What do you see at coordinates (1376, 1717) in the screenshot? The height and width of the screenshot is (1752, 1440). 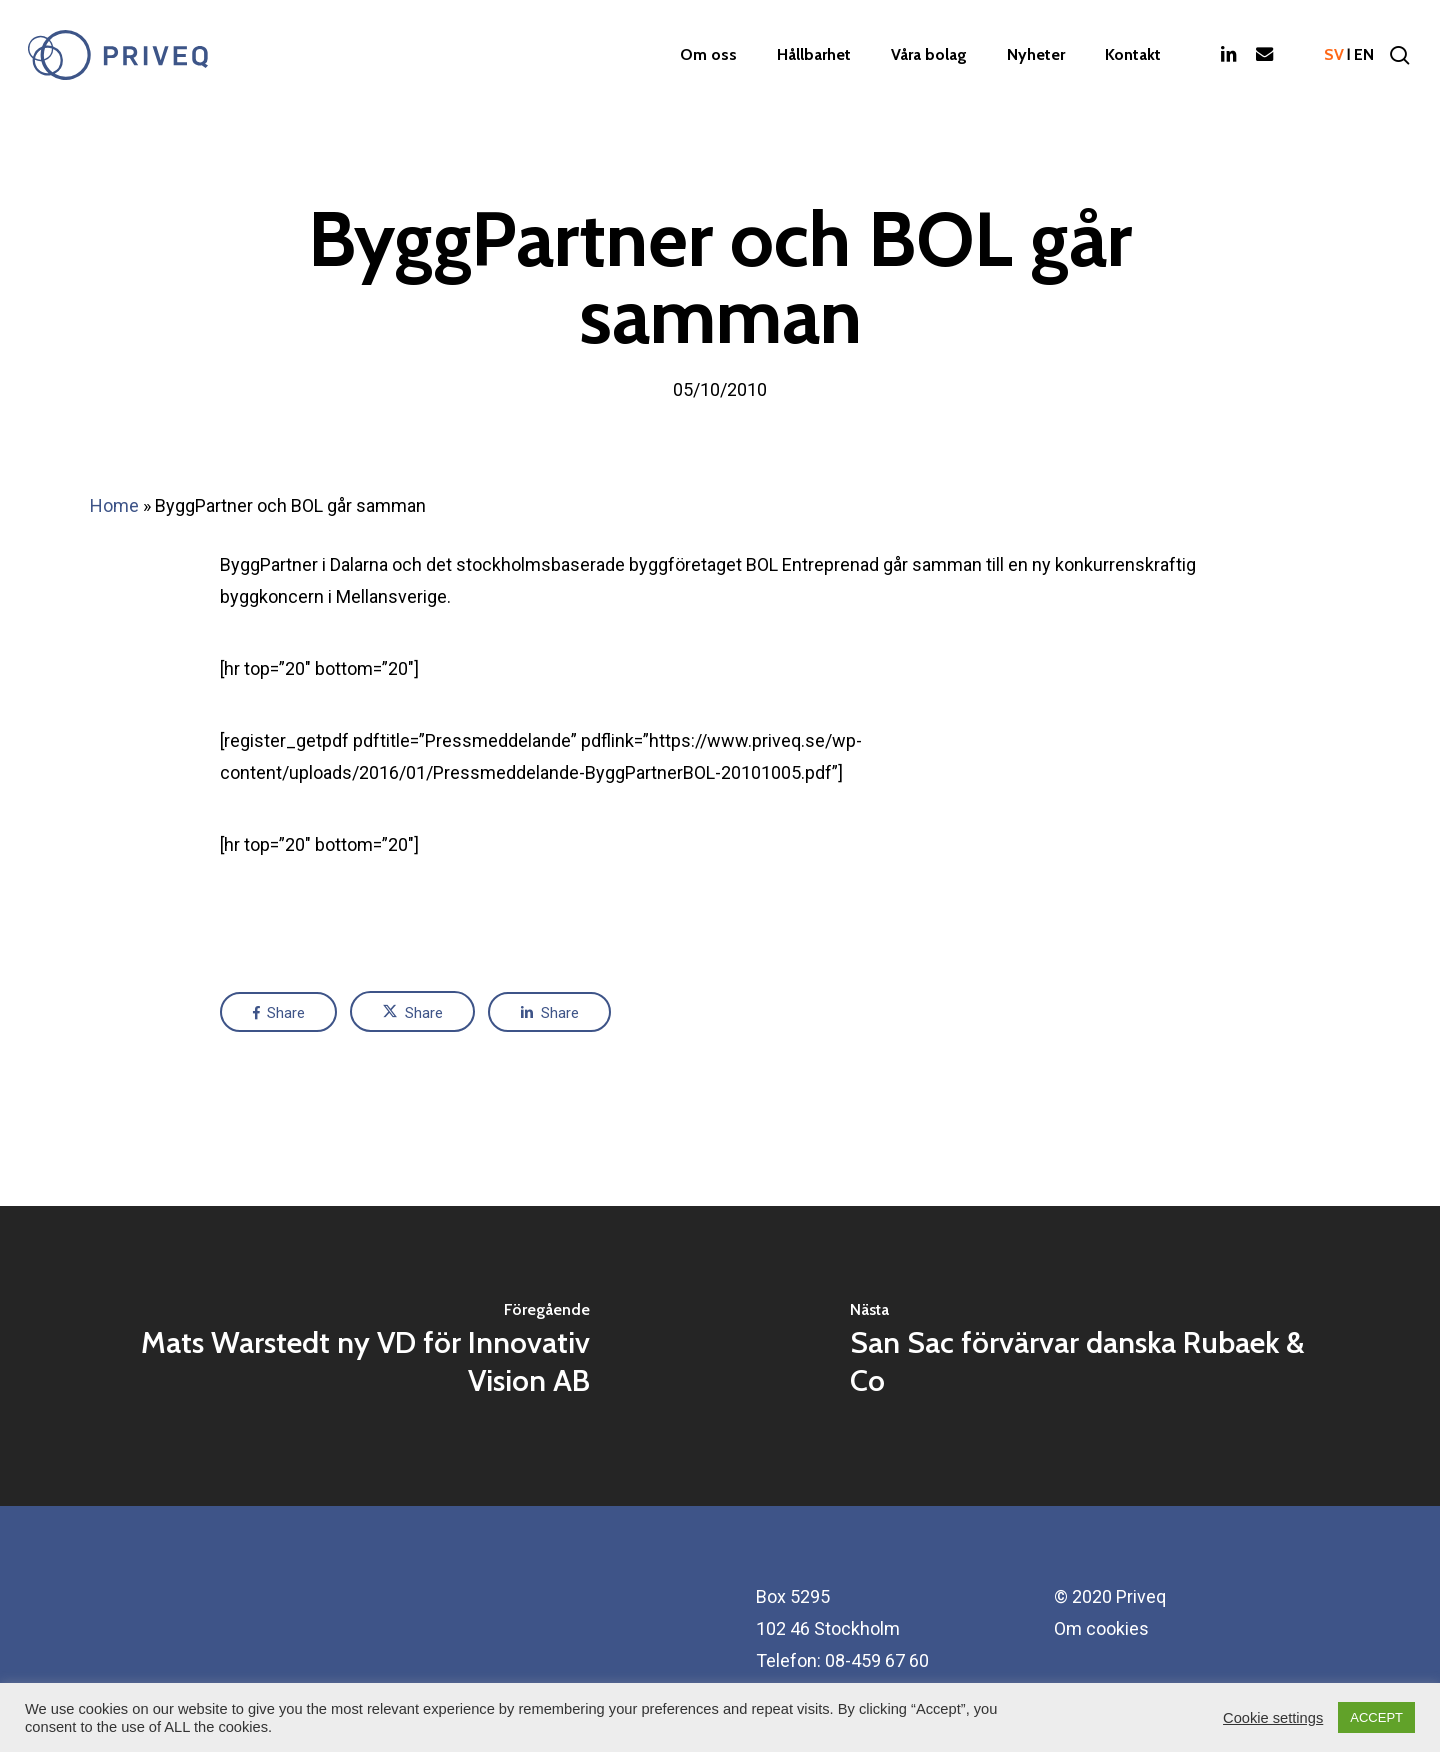 I see `ACCEPT [button]` at bounding box center [1376, 1717].